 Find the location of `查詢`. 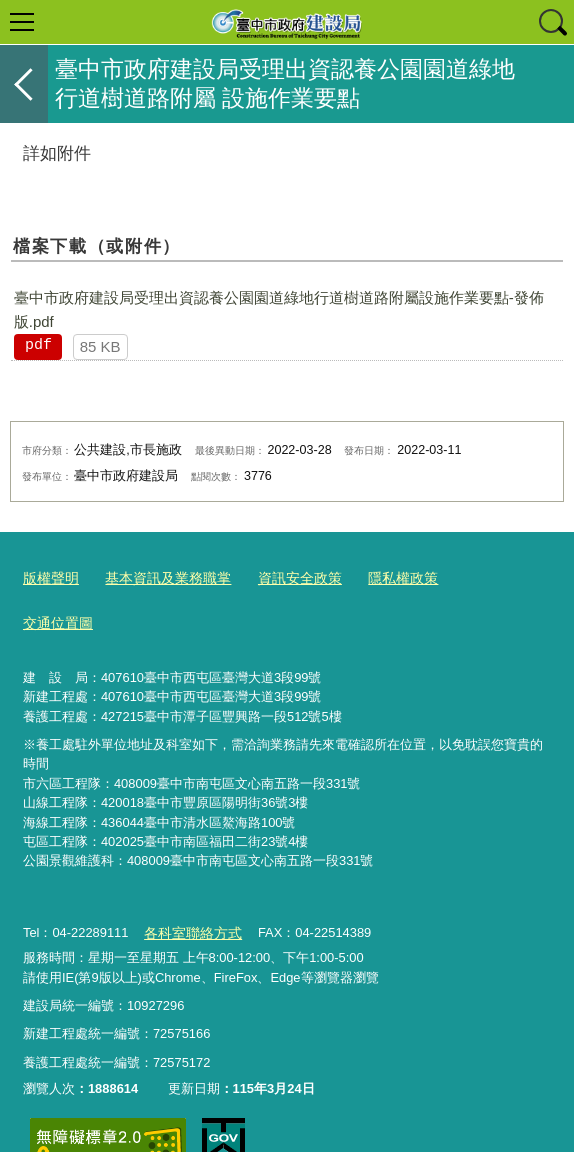

查詢 is located at coordinates (552, 22).